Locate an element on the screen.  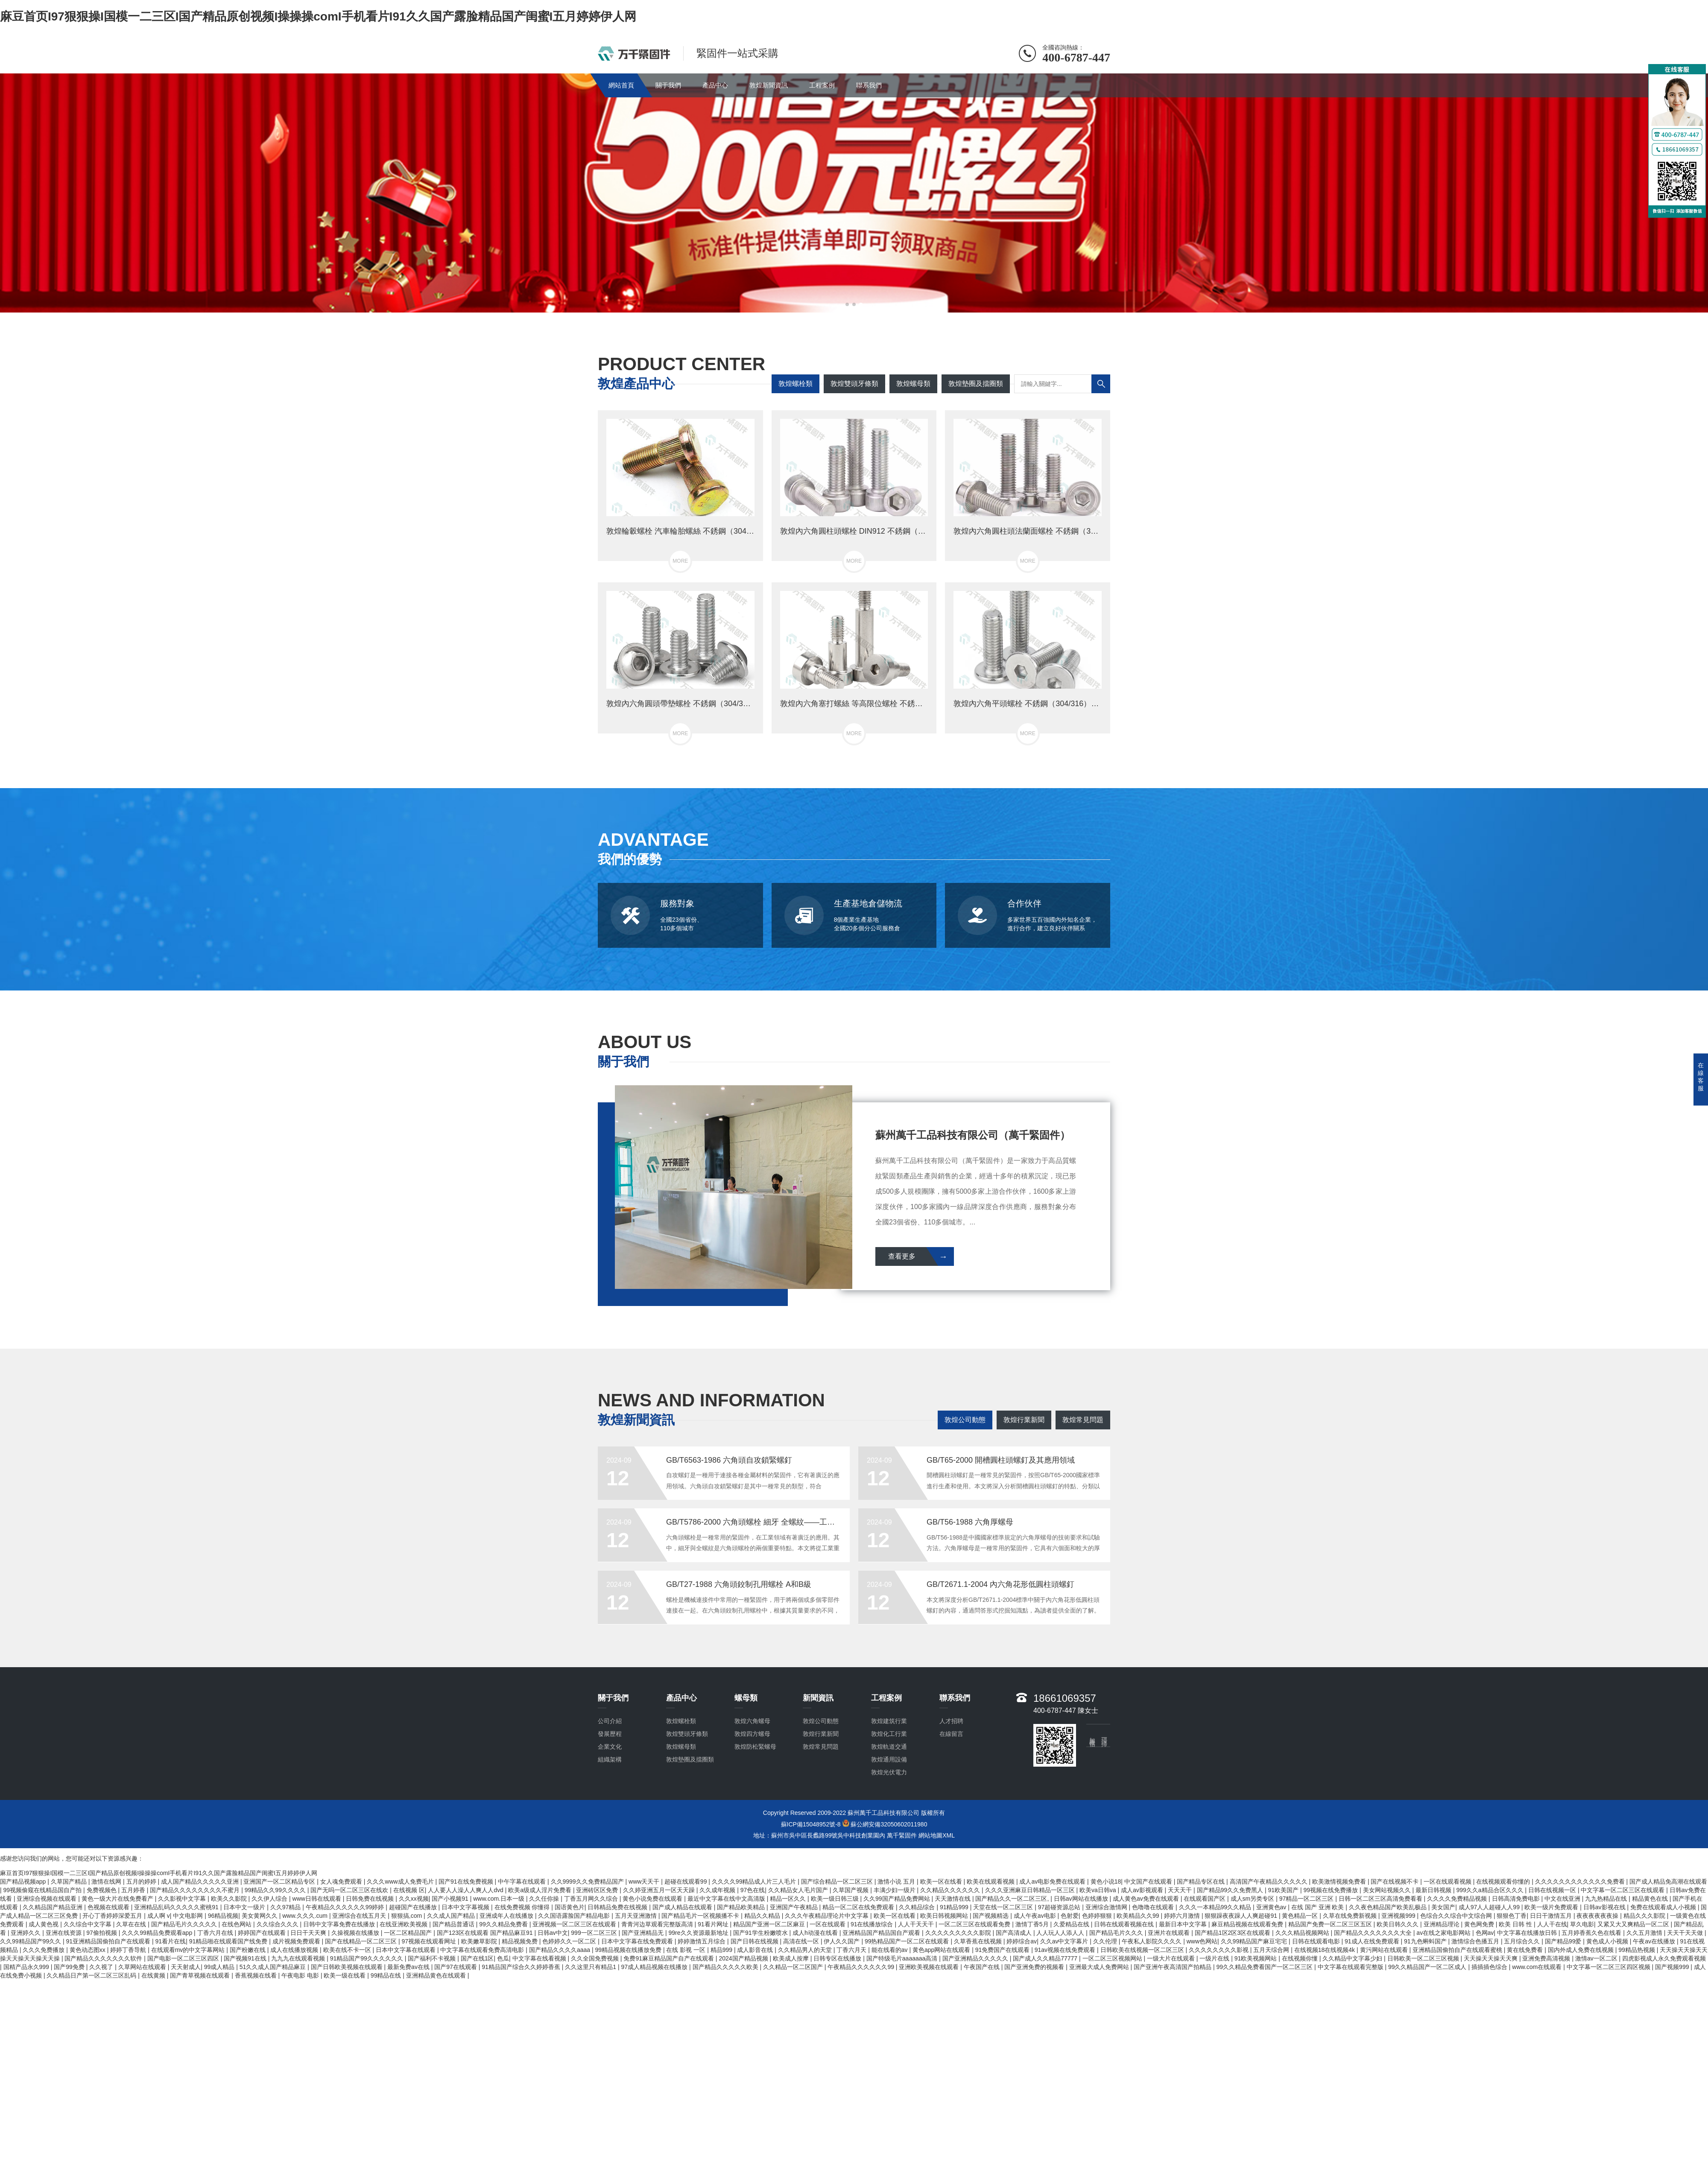
網站首頁 is located at coordinates (621, 85).